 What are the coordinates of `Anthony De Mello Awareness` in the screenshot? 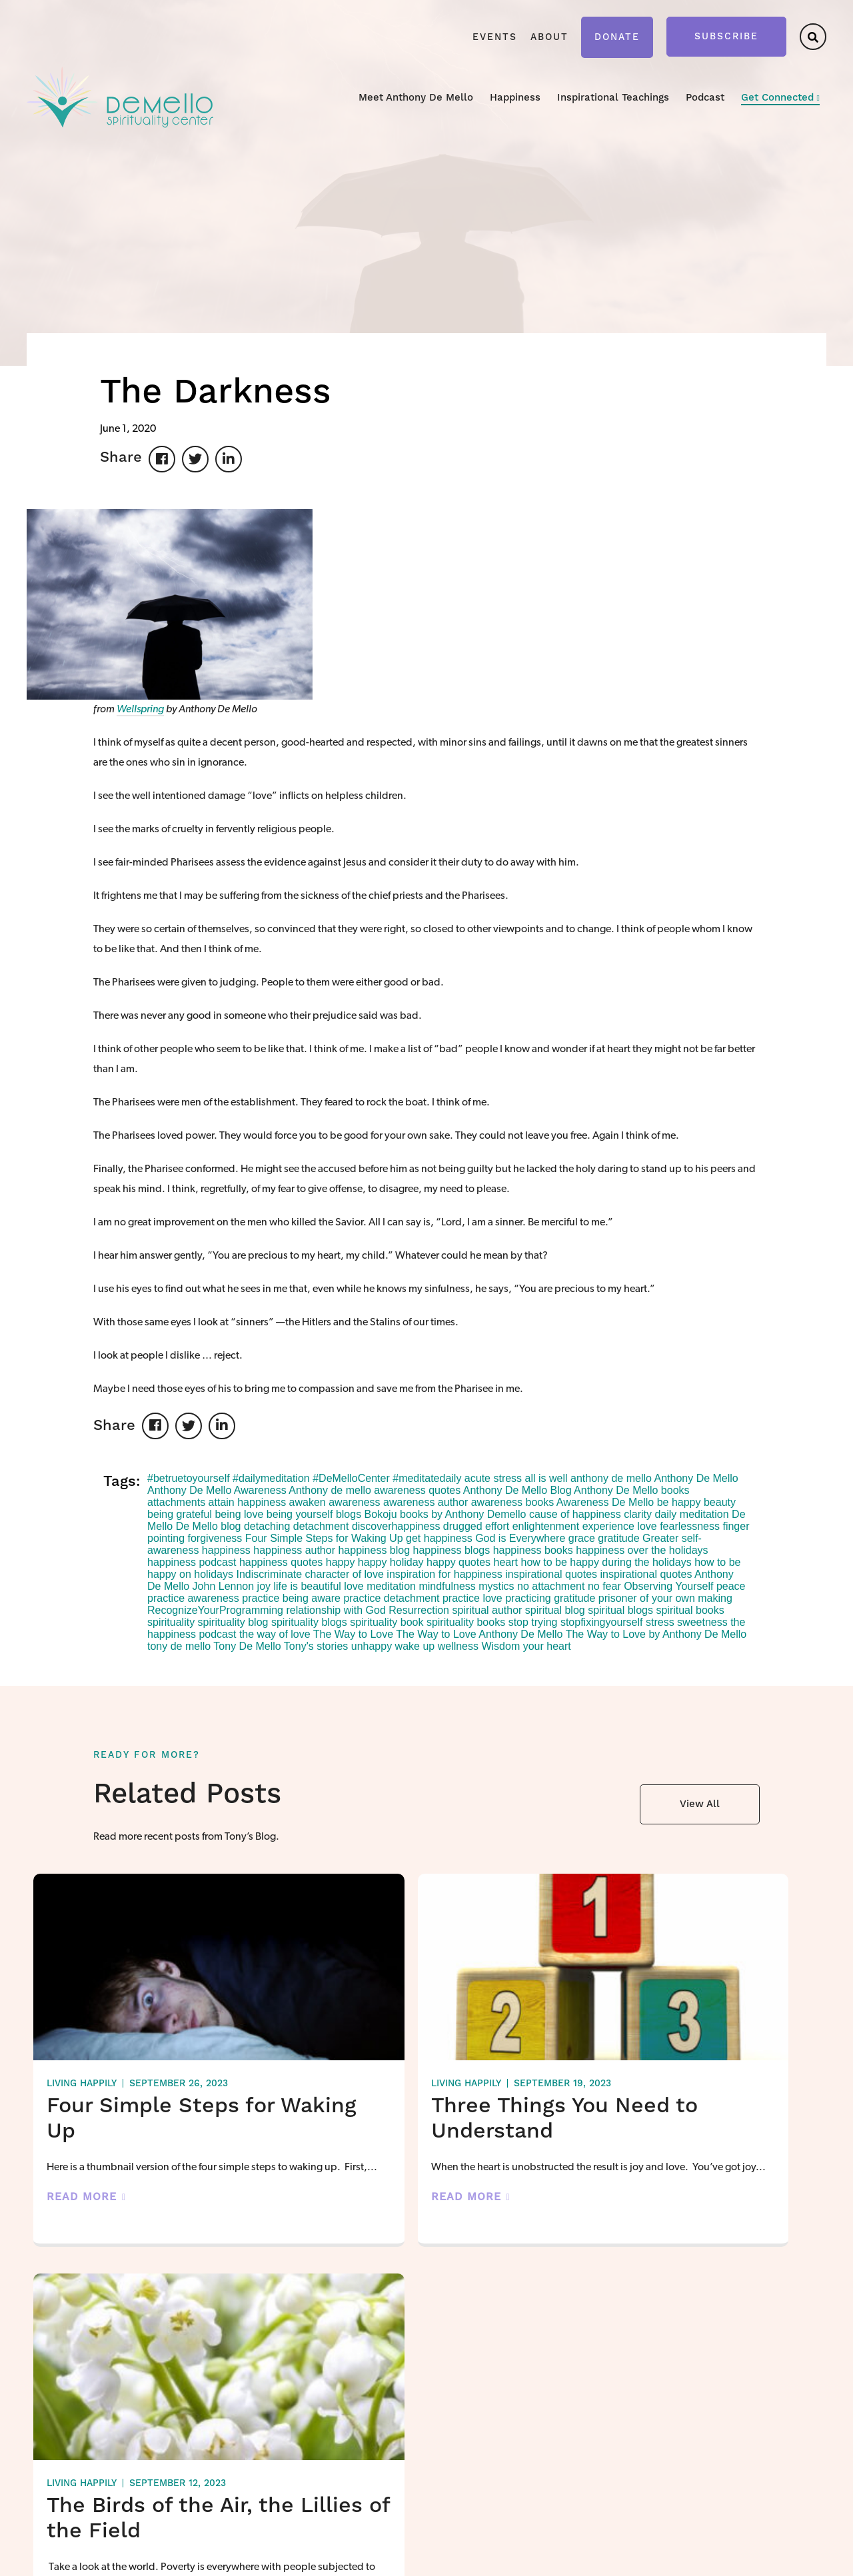 It's located at (217, 1490).